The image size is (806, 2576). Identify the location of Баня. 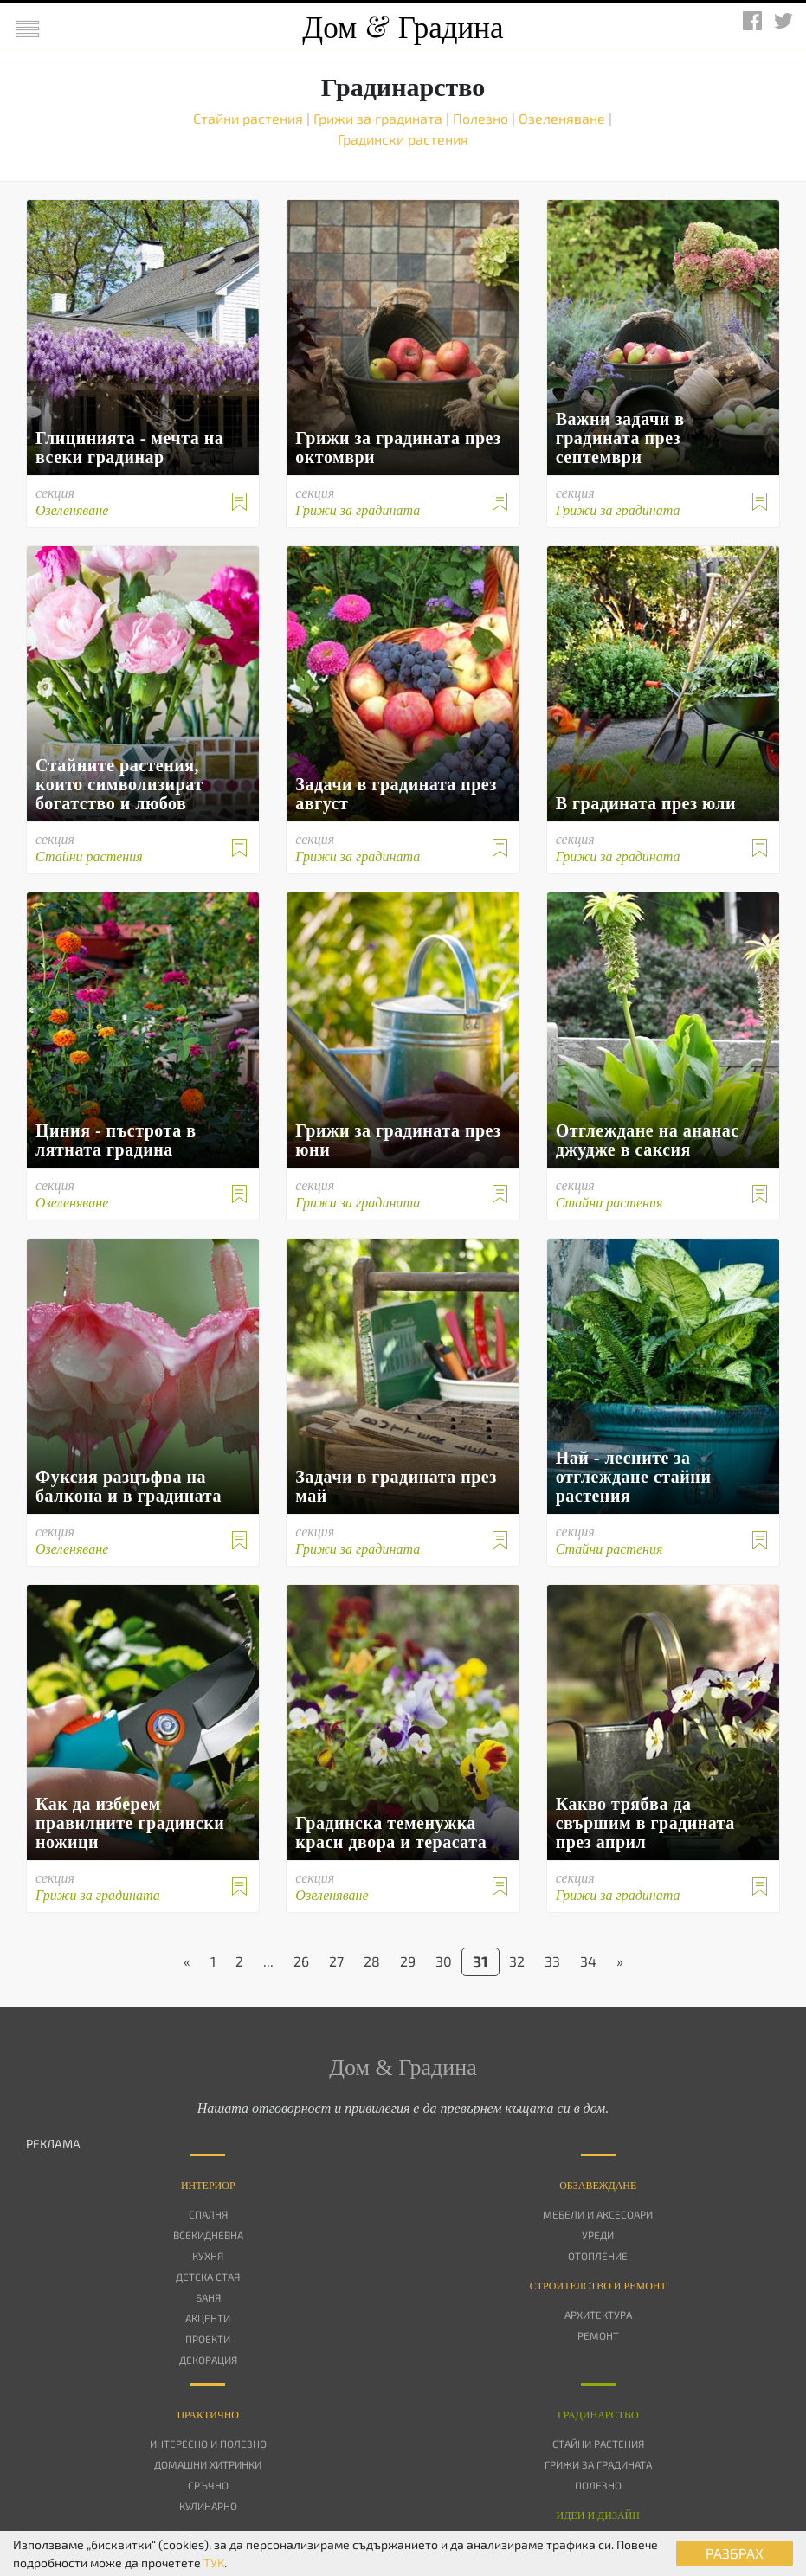
(208, 2297).